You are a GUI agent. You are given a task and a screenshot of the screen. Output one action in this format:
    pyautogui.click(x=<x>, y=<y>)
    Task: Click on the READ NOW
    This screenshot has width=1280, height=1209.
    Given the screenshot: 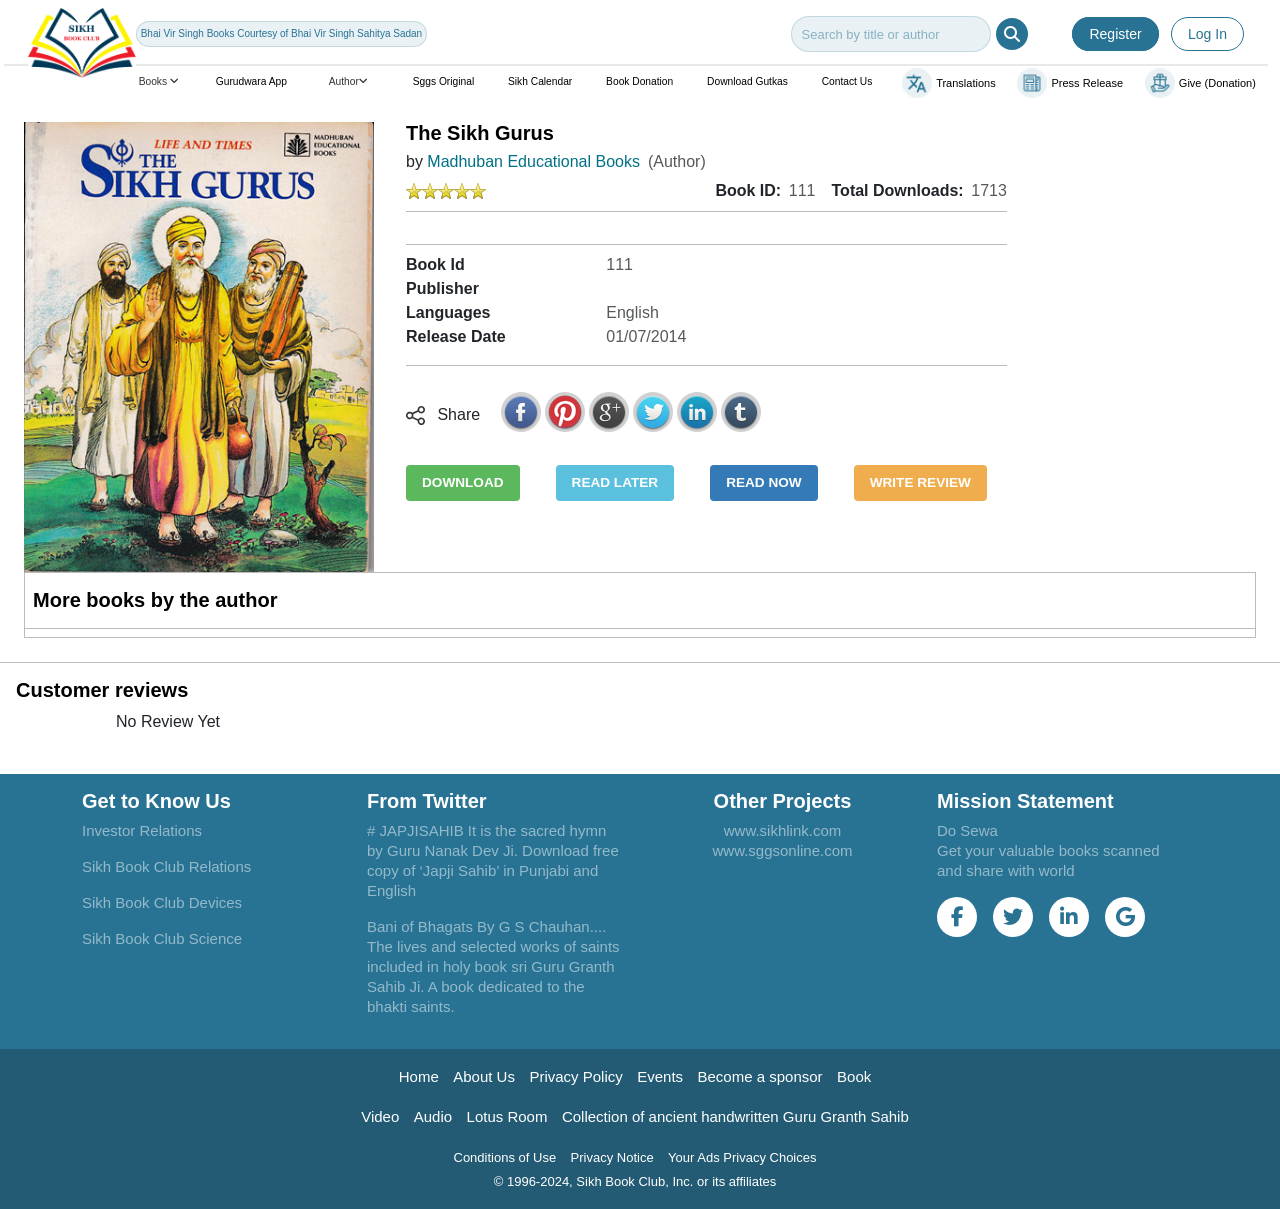 What is the action you would take?
    pyautogui.click(x=764, y=482)
    